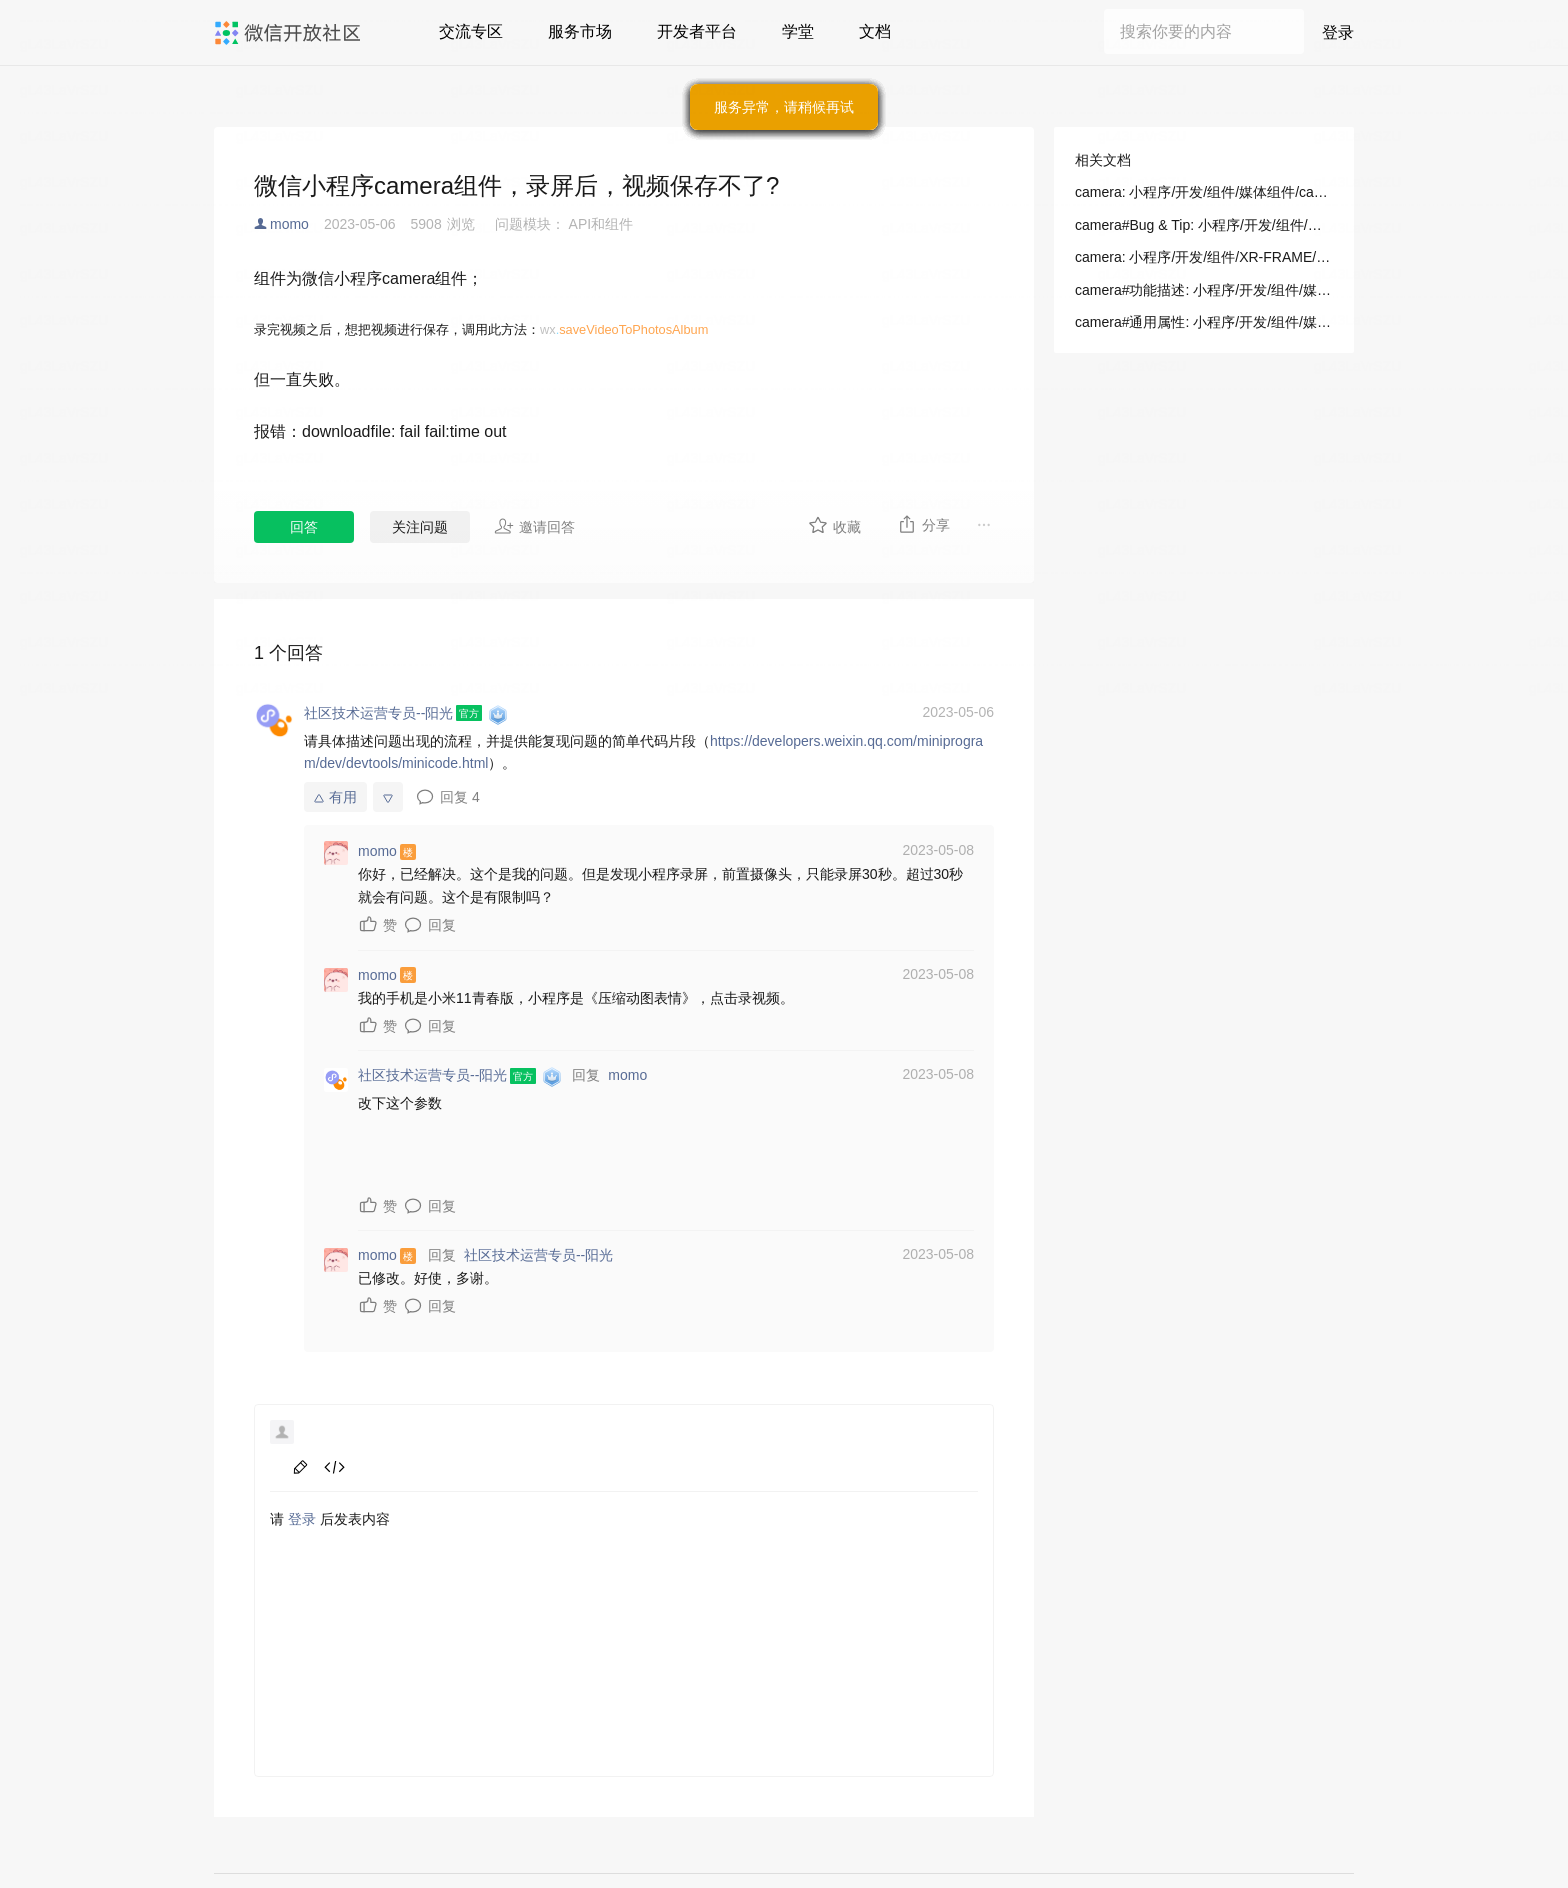  What do you see at coordinates (534, 526) in the screenshot?
I see `邀请回答` at bounding box center [534, 526].